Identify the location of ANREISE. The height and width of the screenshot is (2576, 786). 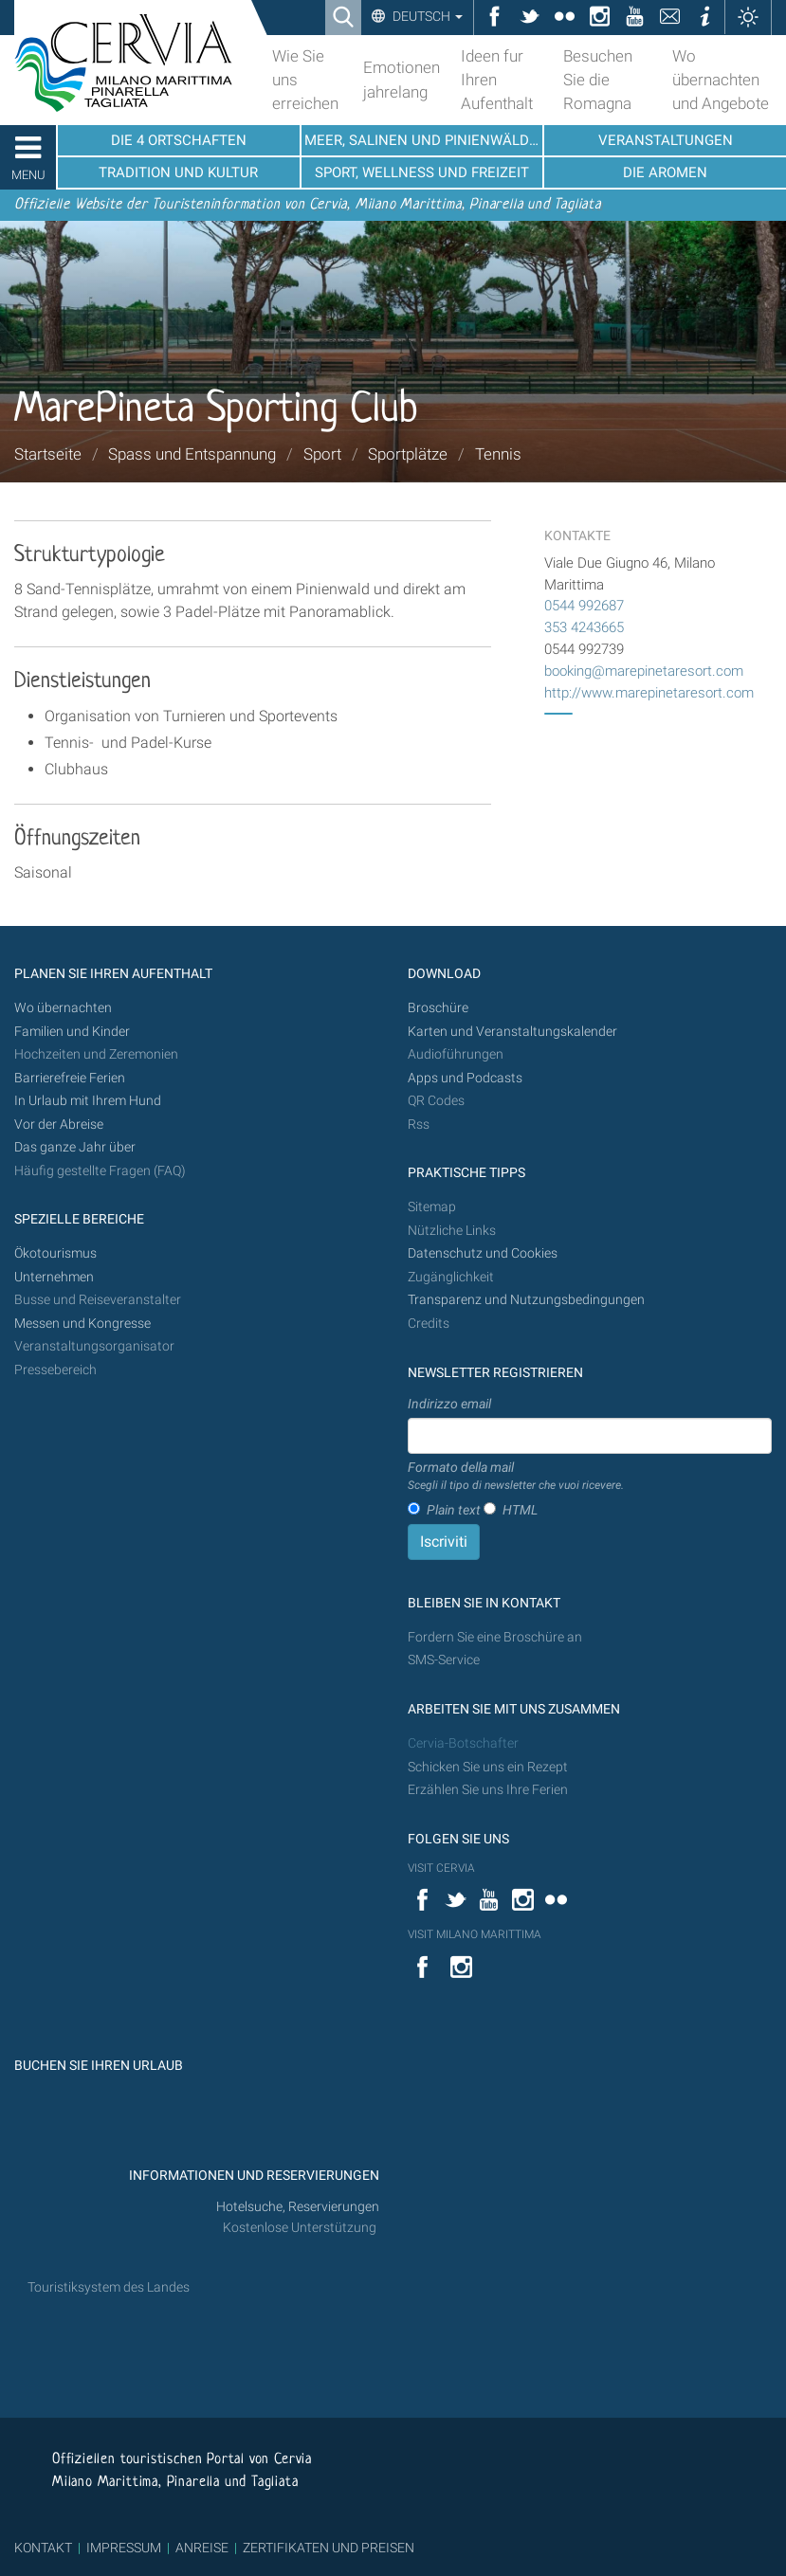
(201, 2547).